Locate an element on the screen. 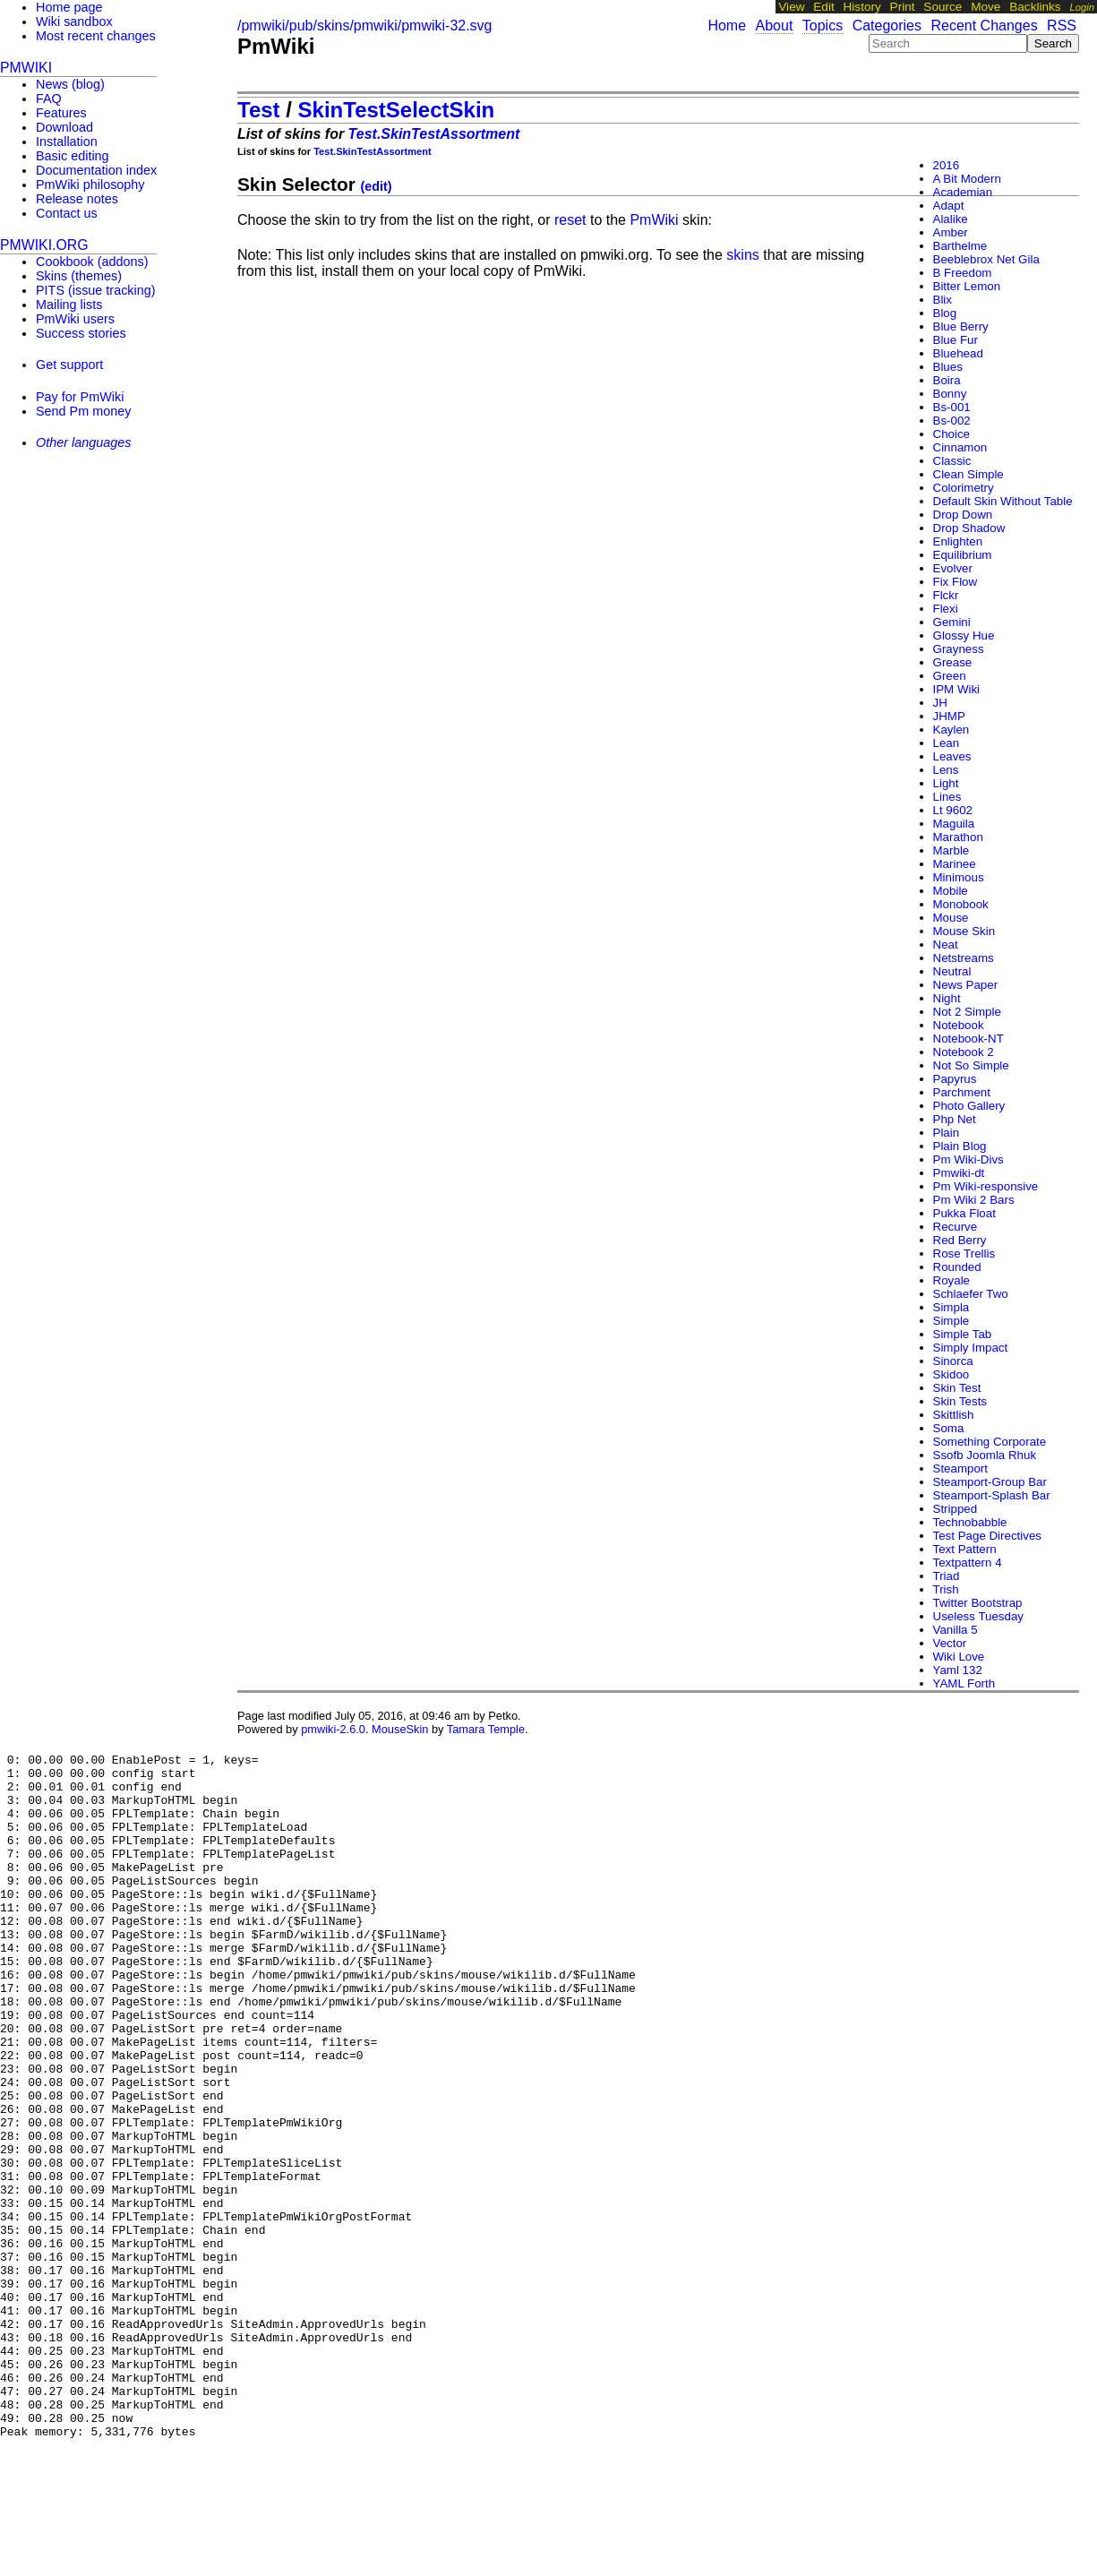 This screenshot has height=2576, width=1097. Colorimetry is located at coordinates (963, 487).